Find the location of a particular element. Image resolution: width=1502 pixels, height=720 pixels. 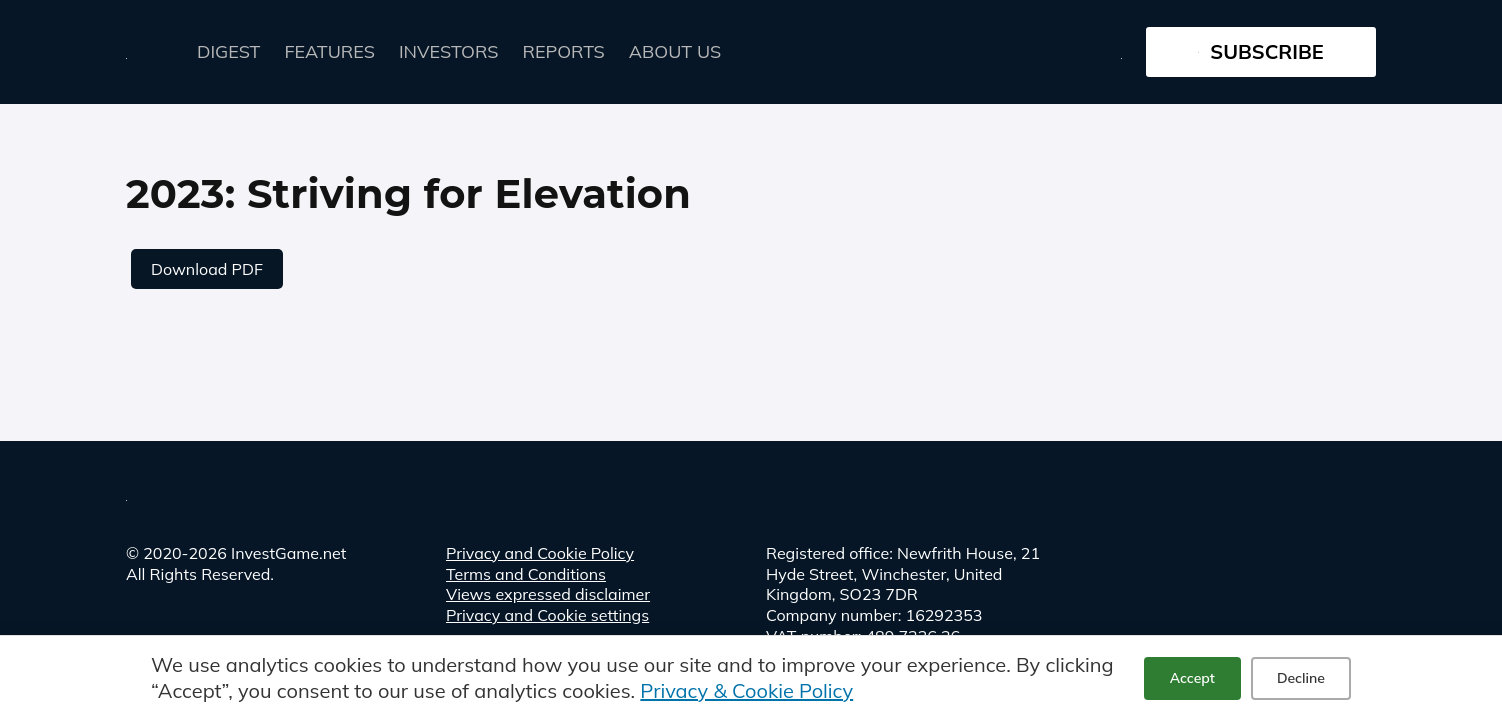

Privacy and Cookie Policy is located at coordinates (540, 553).